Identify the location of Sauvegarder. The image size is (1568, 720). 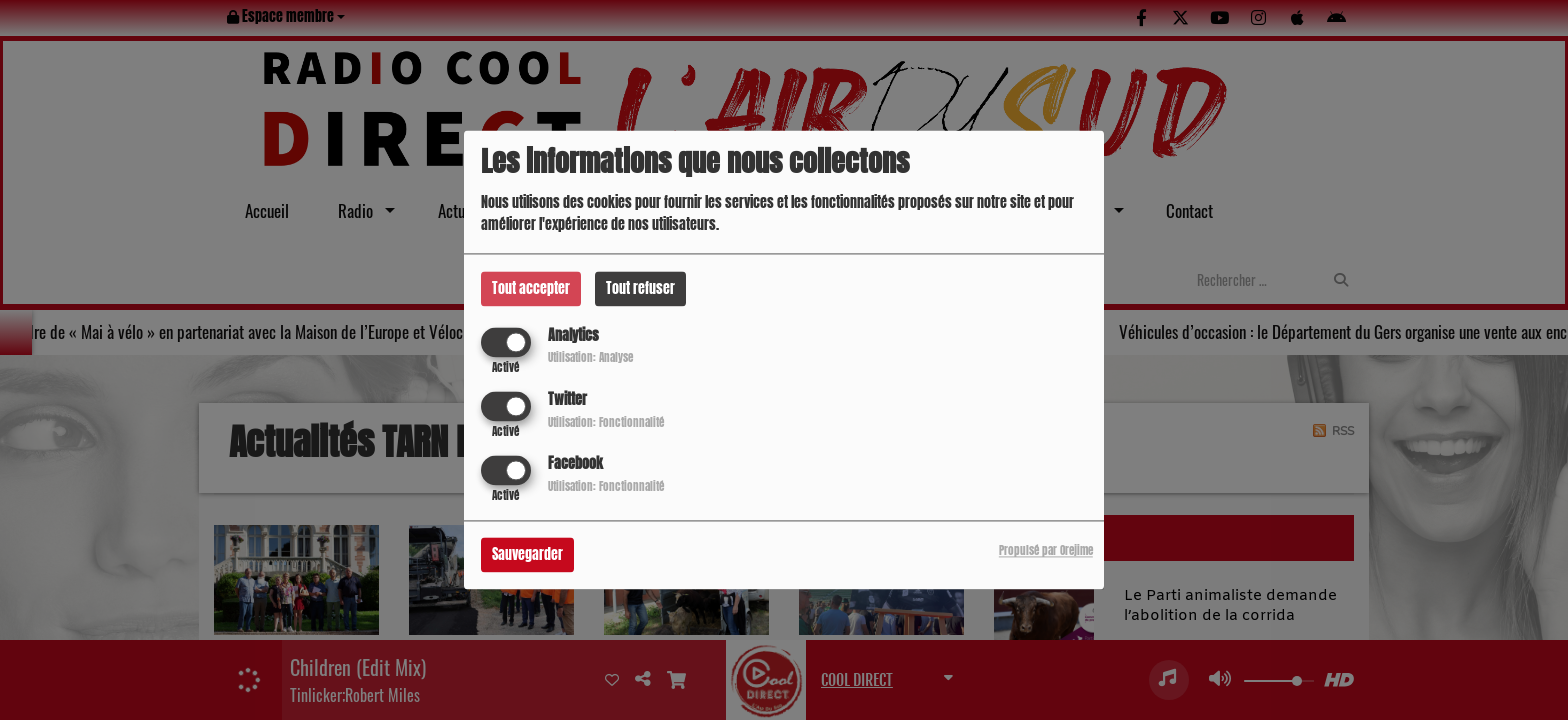
(527, 555).